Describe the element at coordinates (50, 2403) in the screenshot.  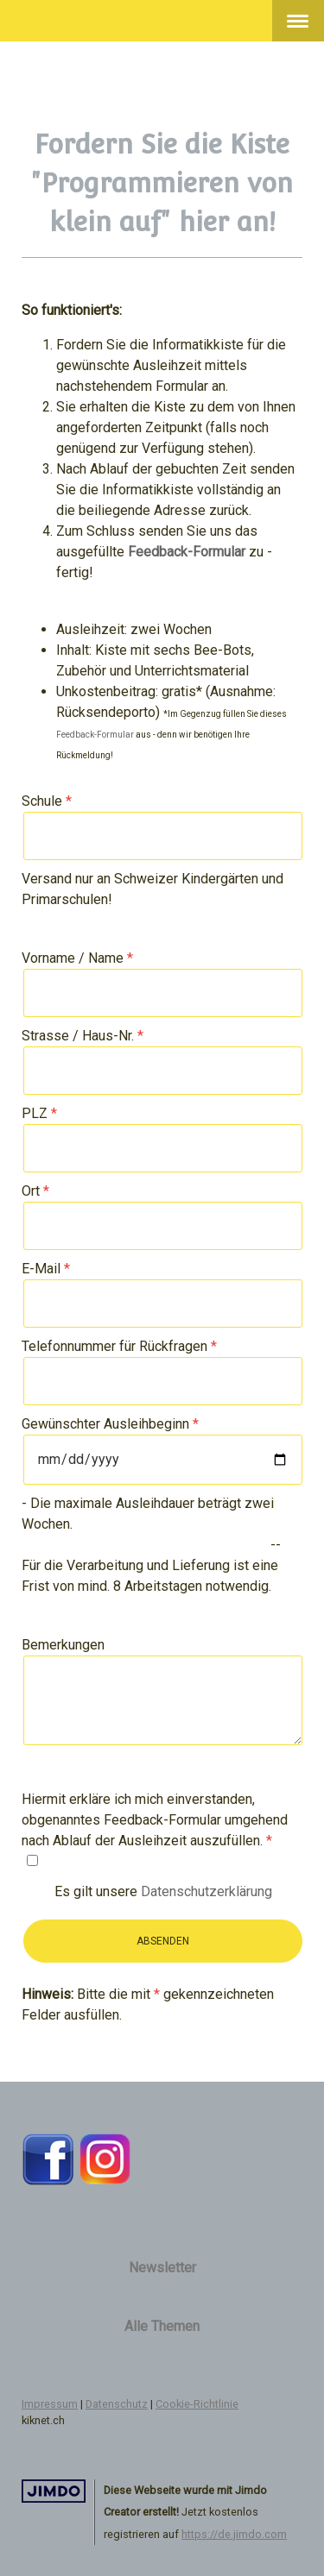
I see `Impressum` at that location.